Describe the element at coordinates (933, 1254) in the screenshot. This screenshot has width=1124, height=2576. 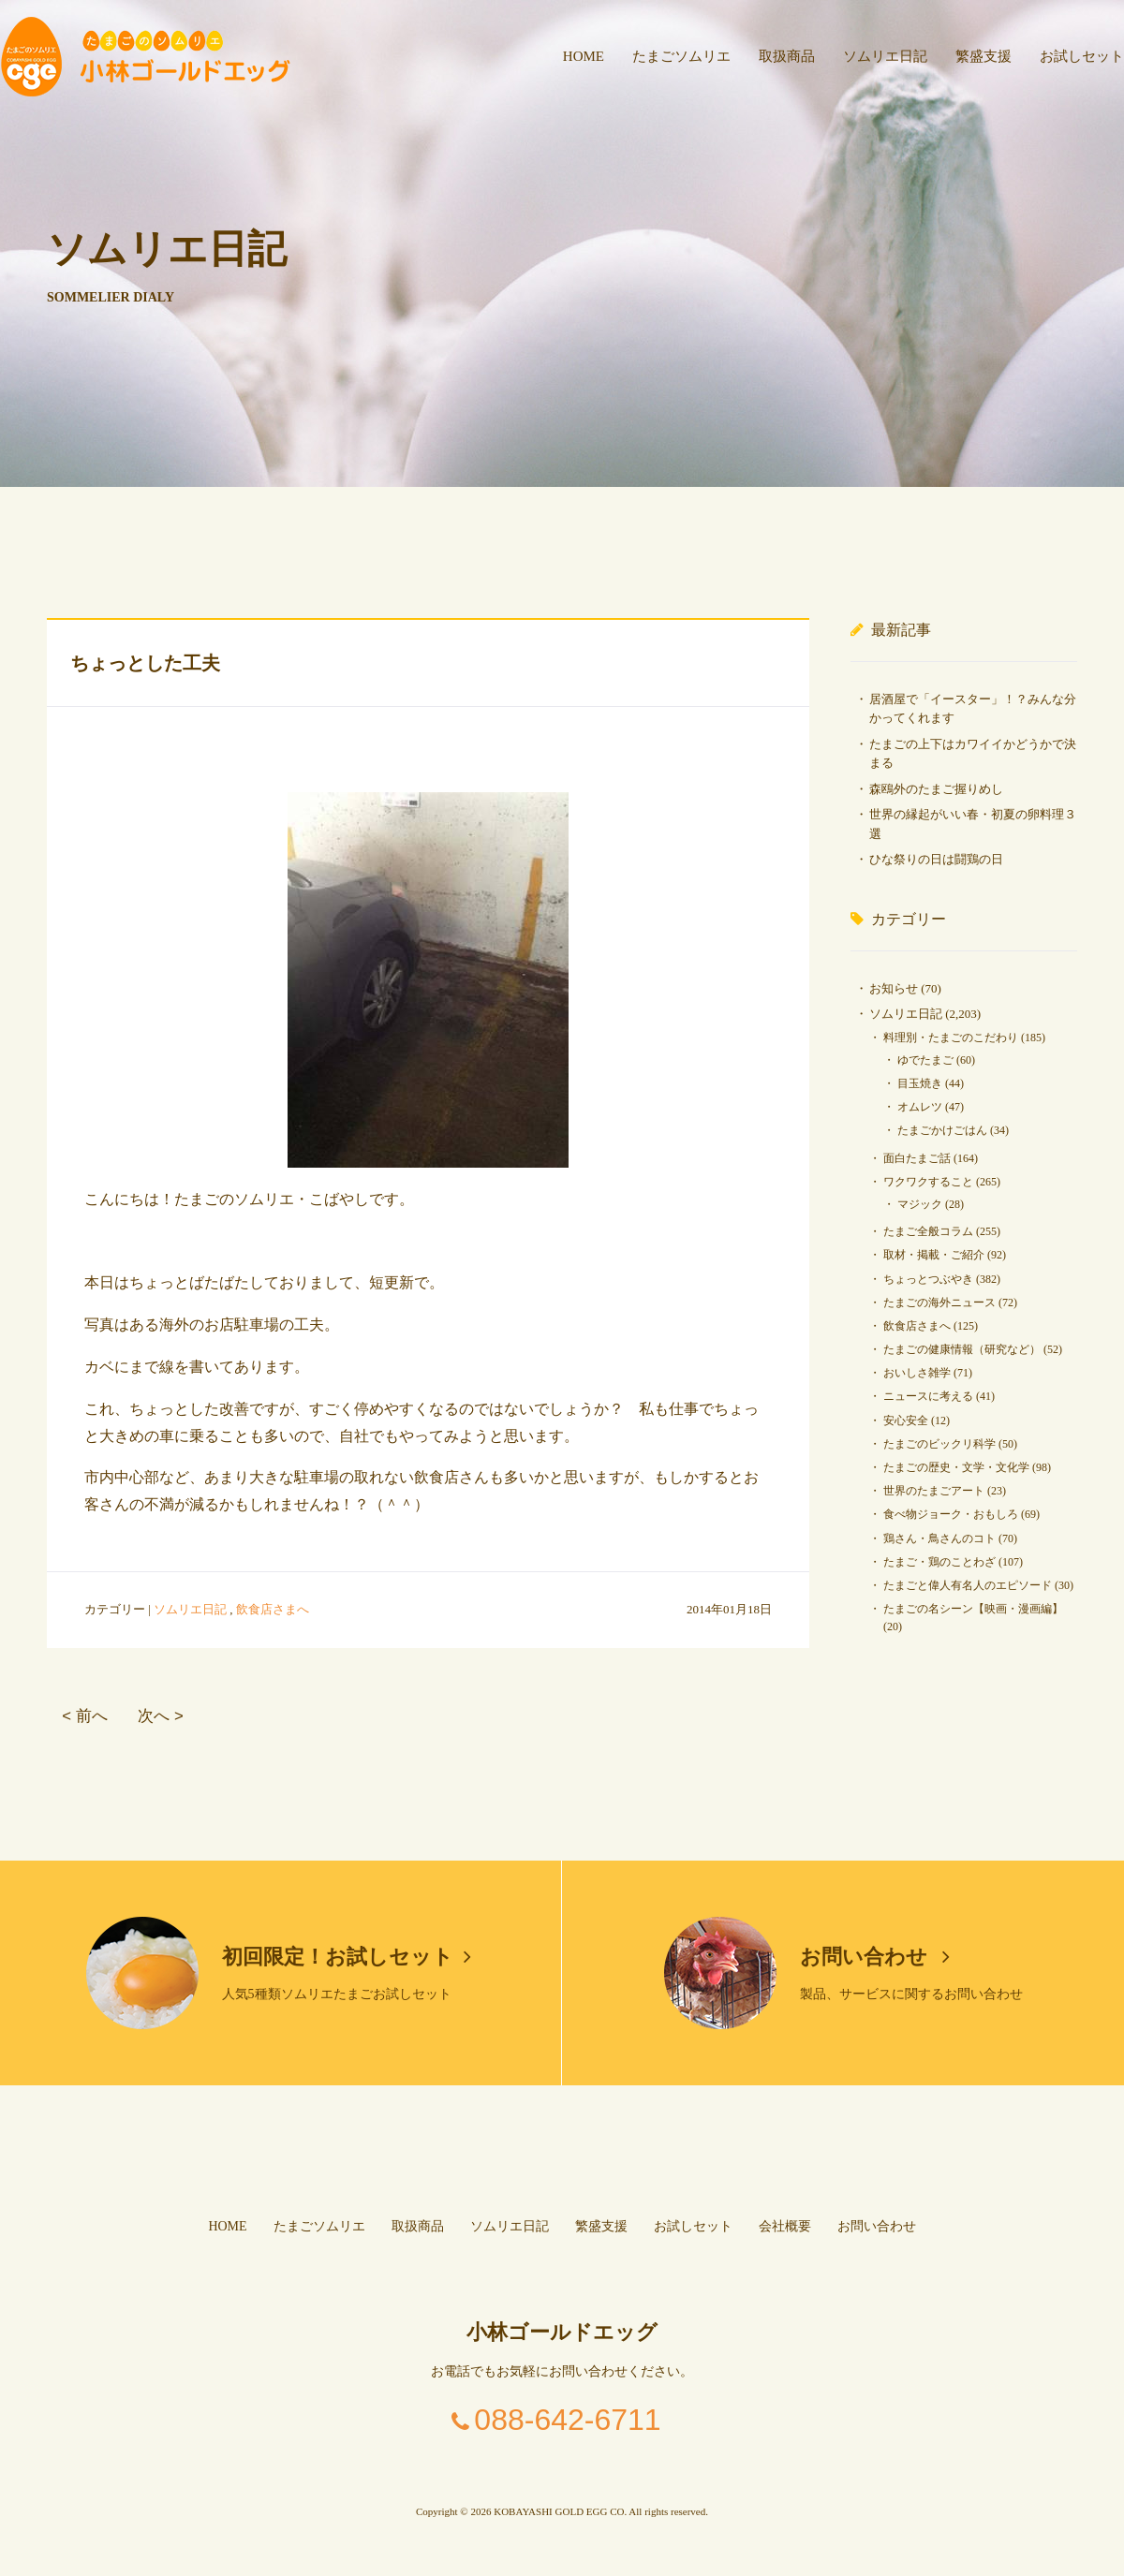
I see `取材・掲載・ご紹介` at that location.